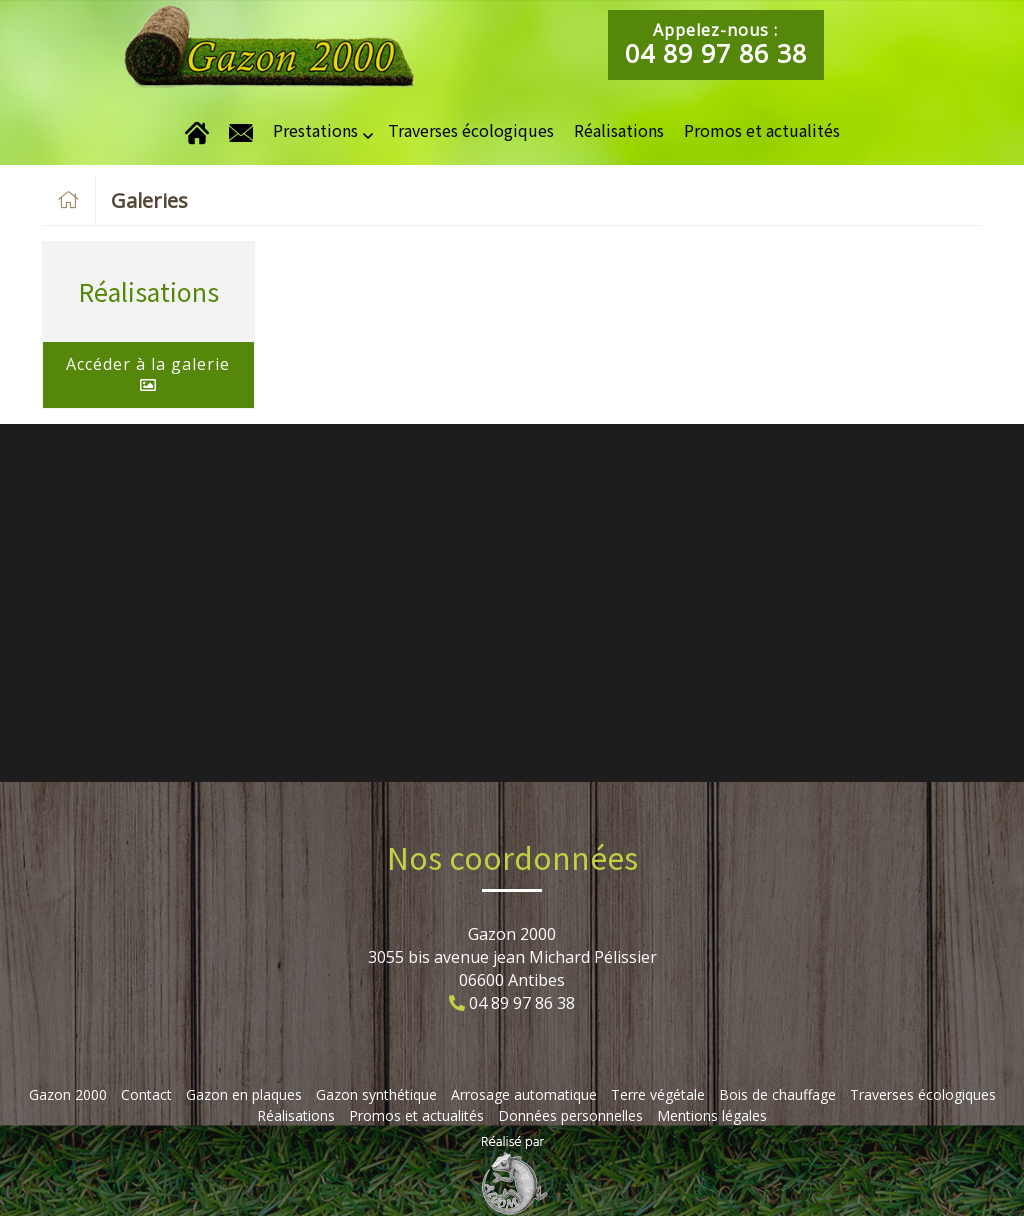 This screenshot has width=1024, height=1216. What do you see at coordinates (148, 373) in the screenshot?
I see `Accéder à la galerie` at bounding box center [148, 373].